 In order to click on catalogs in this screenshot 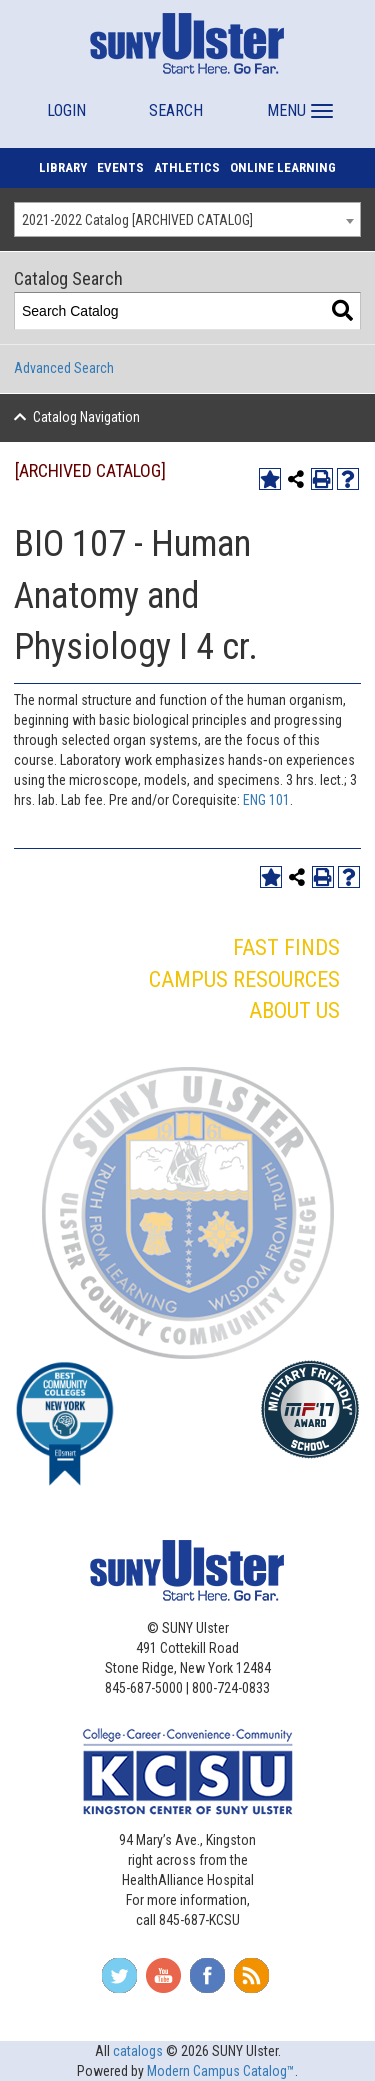, I will do `click(138, 2051)`.